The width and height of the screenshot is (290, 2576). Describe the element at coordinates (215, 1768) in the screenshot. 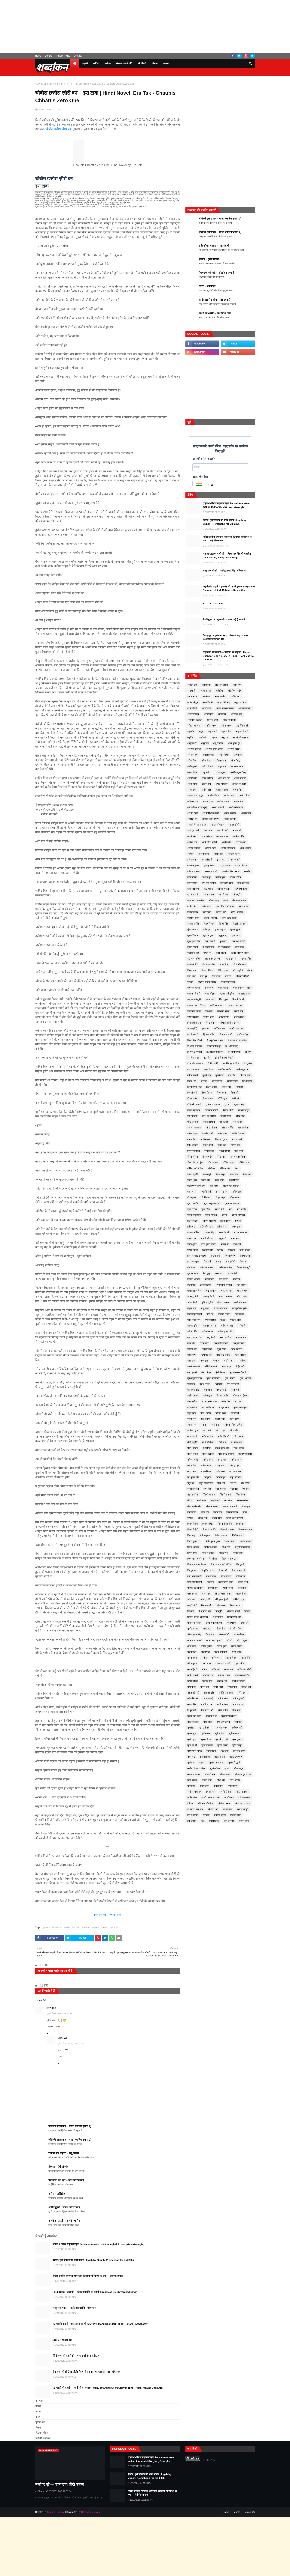

I see `सुश्री कविता` at that location.